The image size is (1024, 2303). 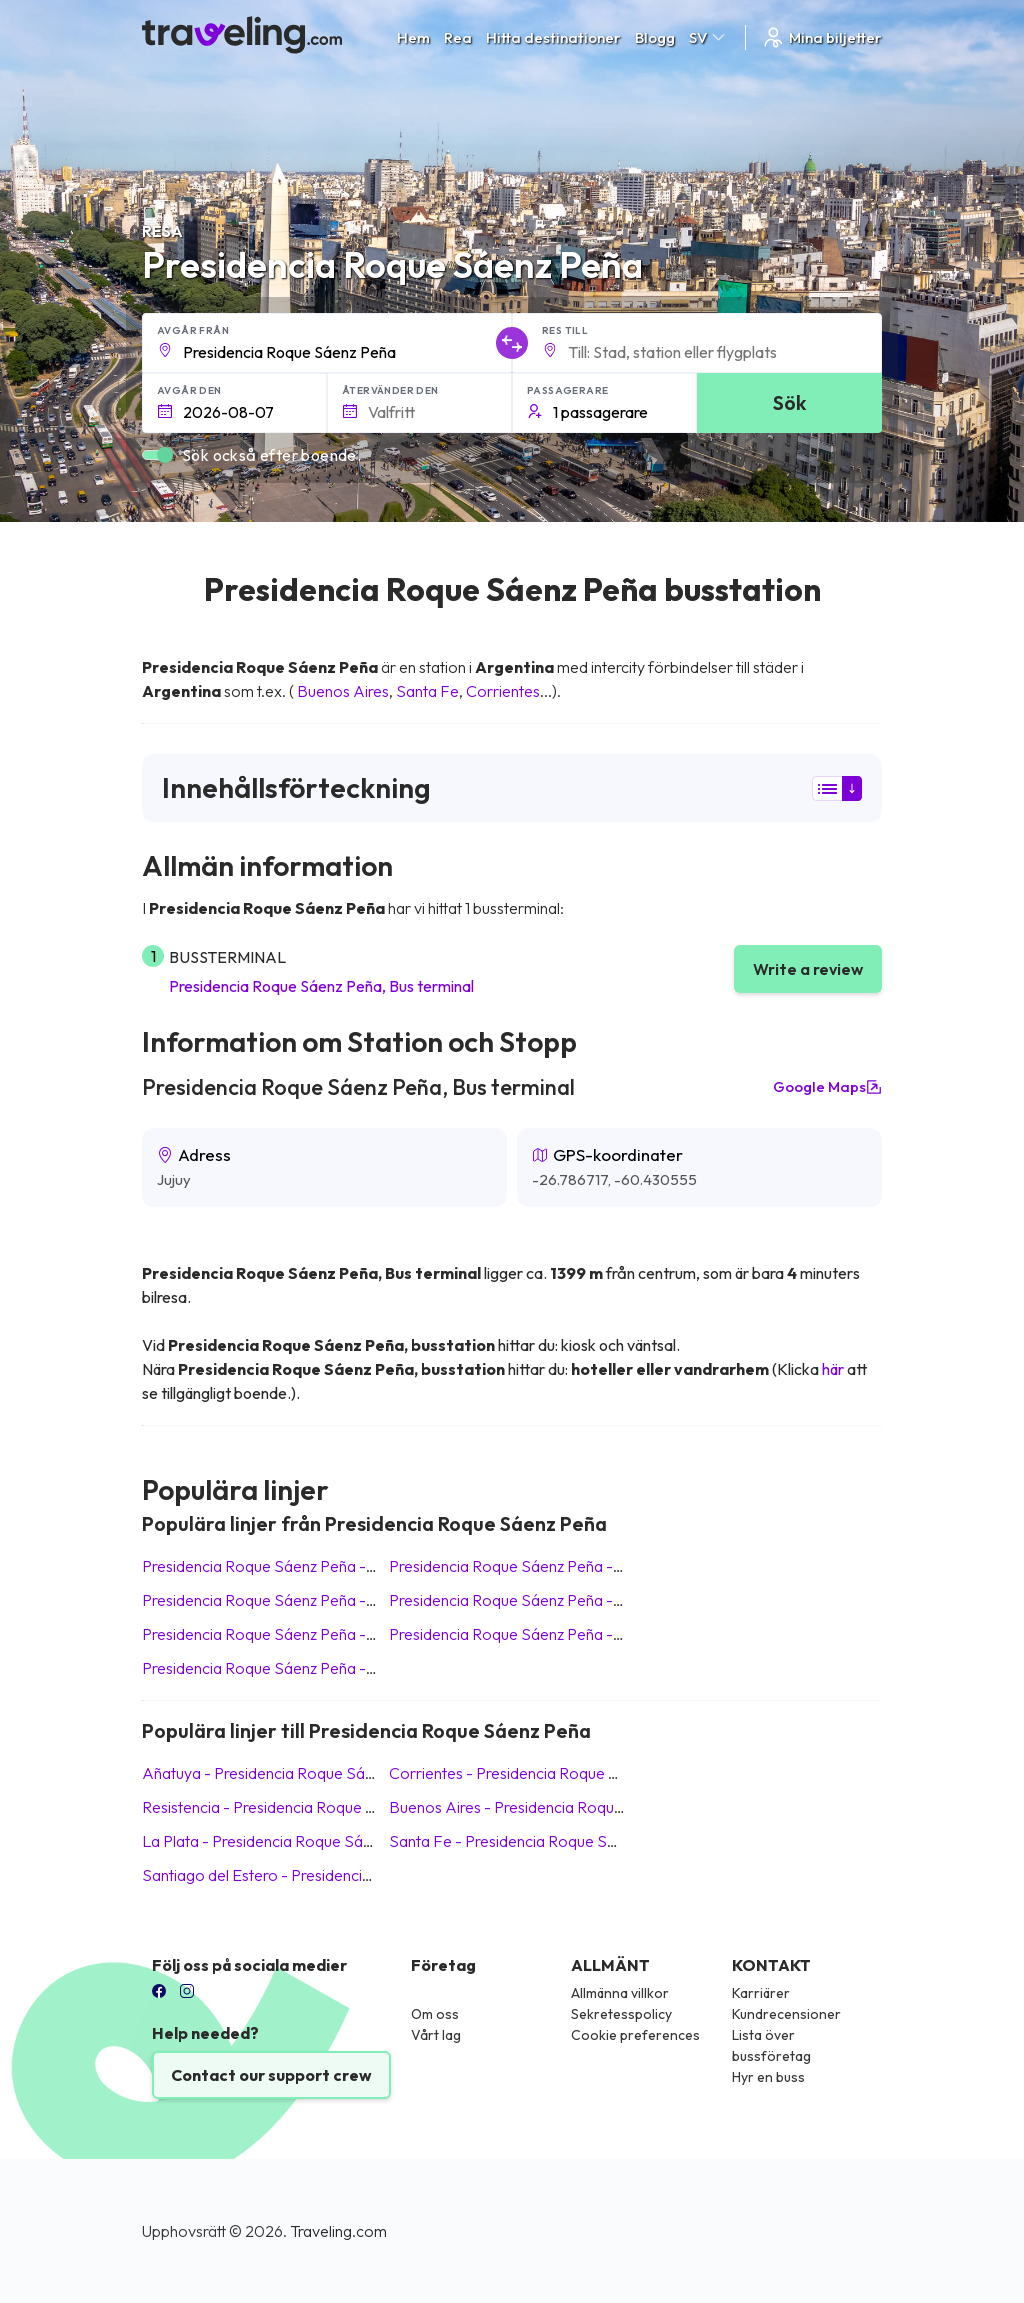 What do you see at coordinates (655, 37) in the screenshot?
I see `Blogg` at bounding box center [655, 37].